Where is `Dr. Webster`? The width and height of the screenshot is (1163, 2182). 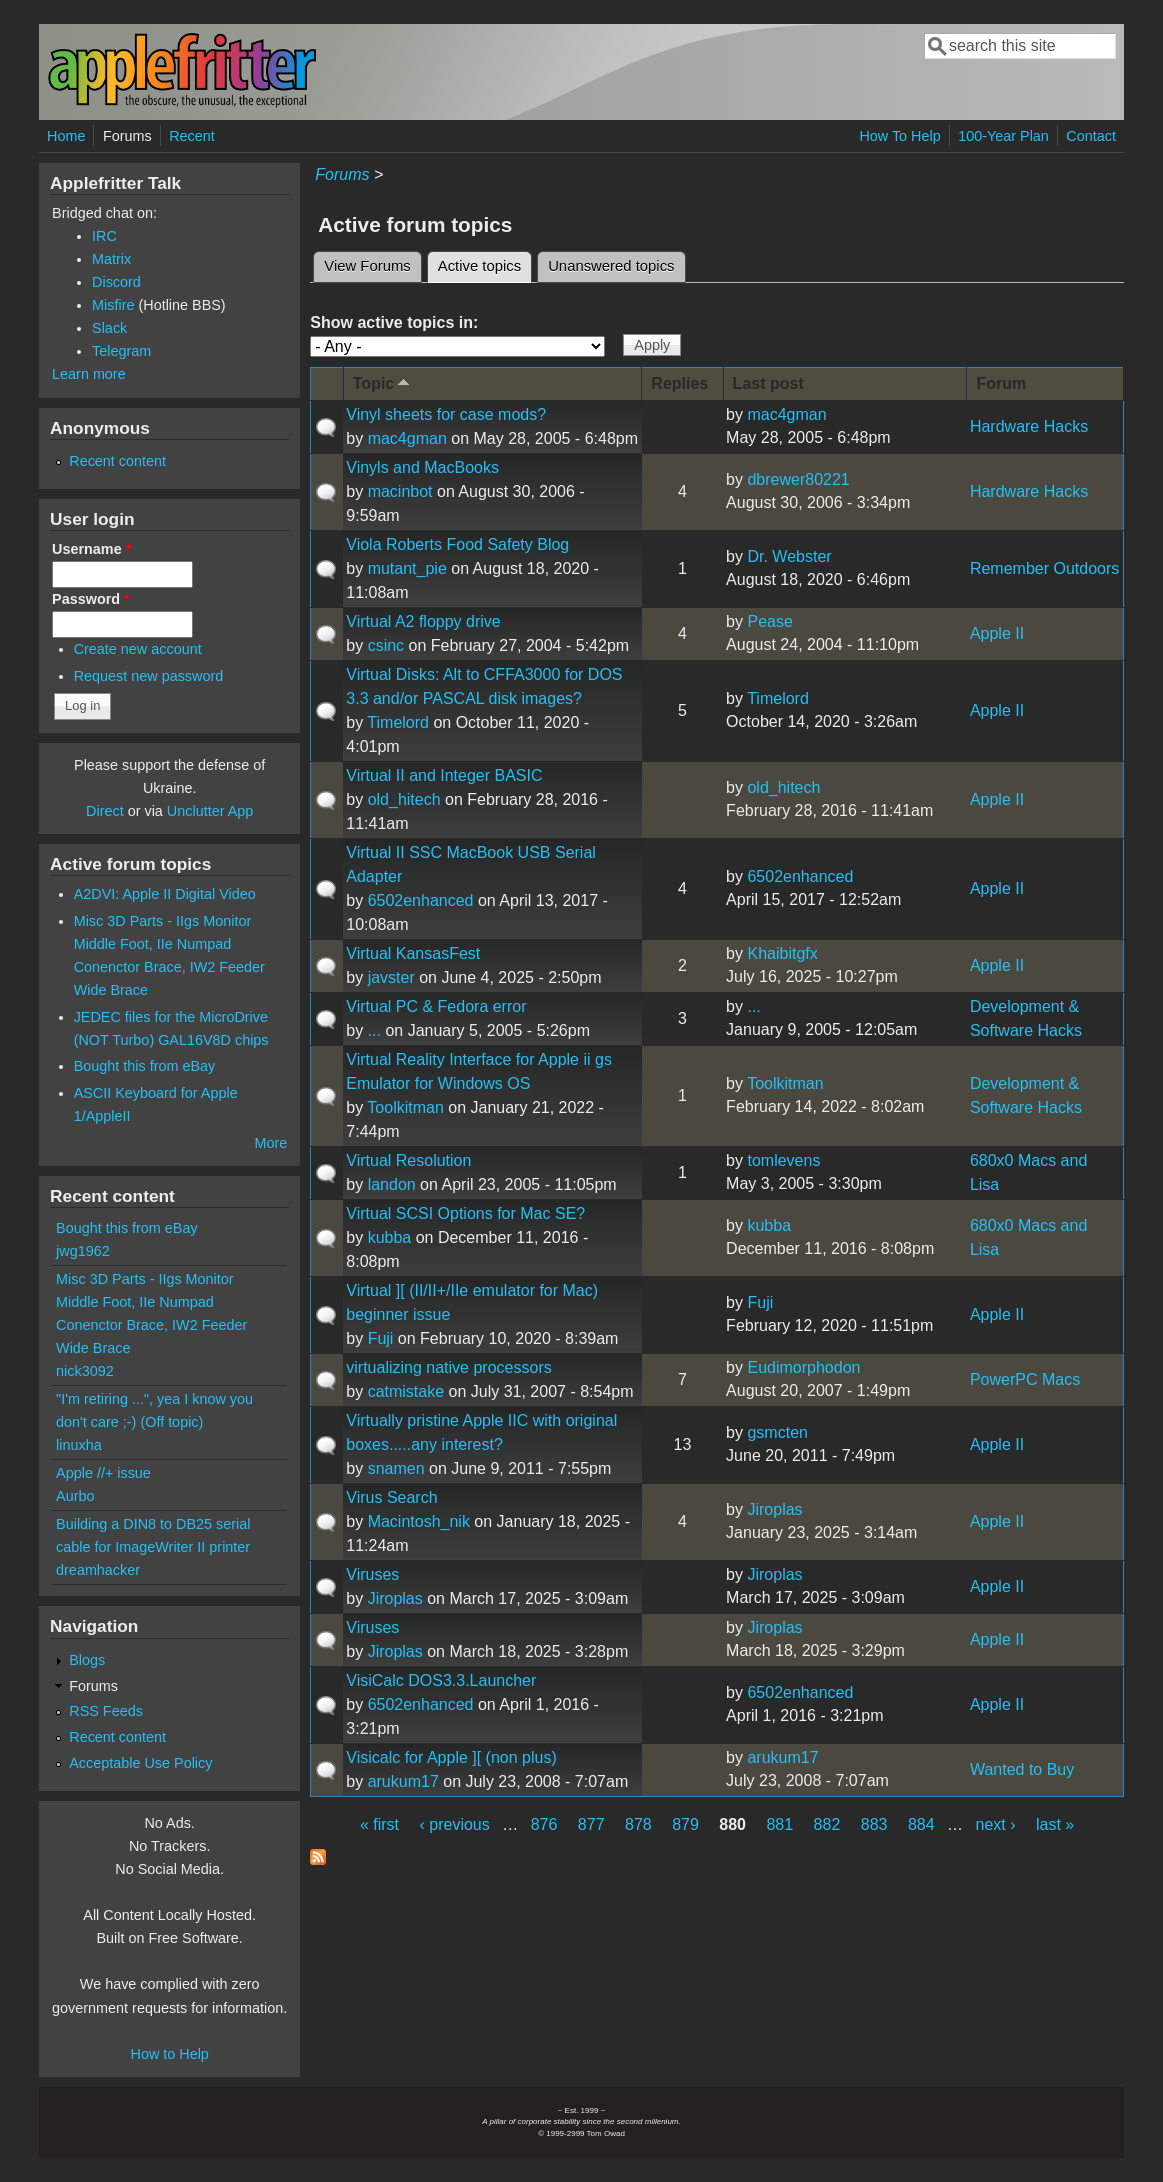
Dr. Webster is located at coordinates (789, 556).